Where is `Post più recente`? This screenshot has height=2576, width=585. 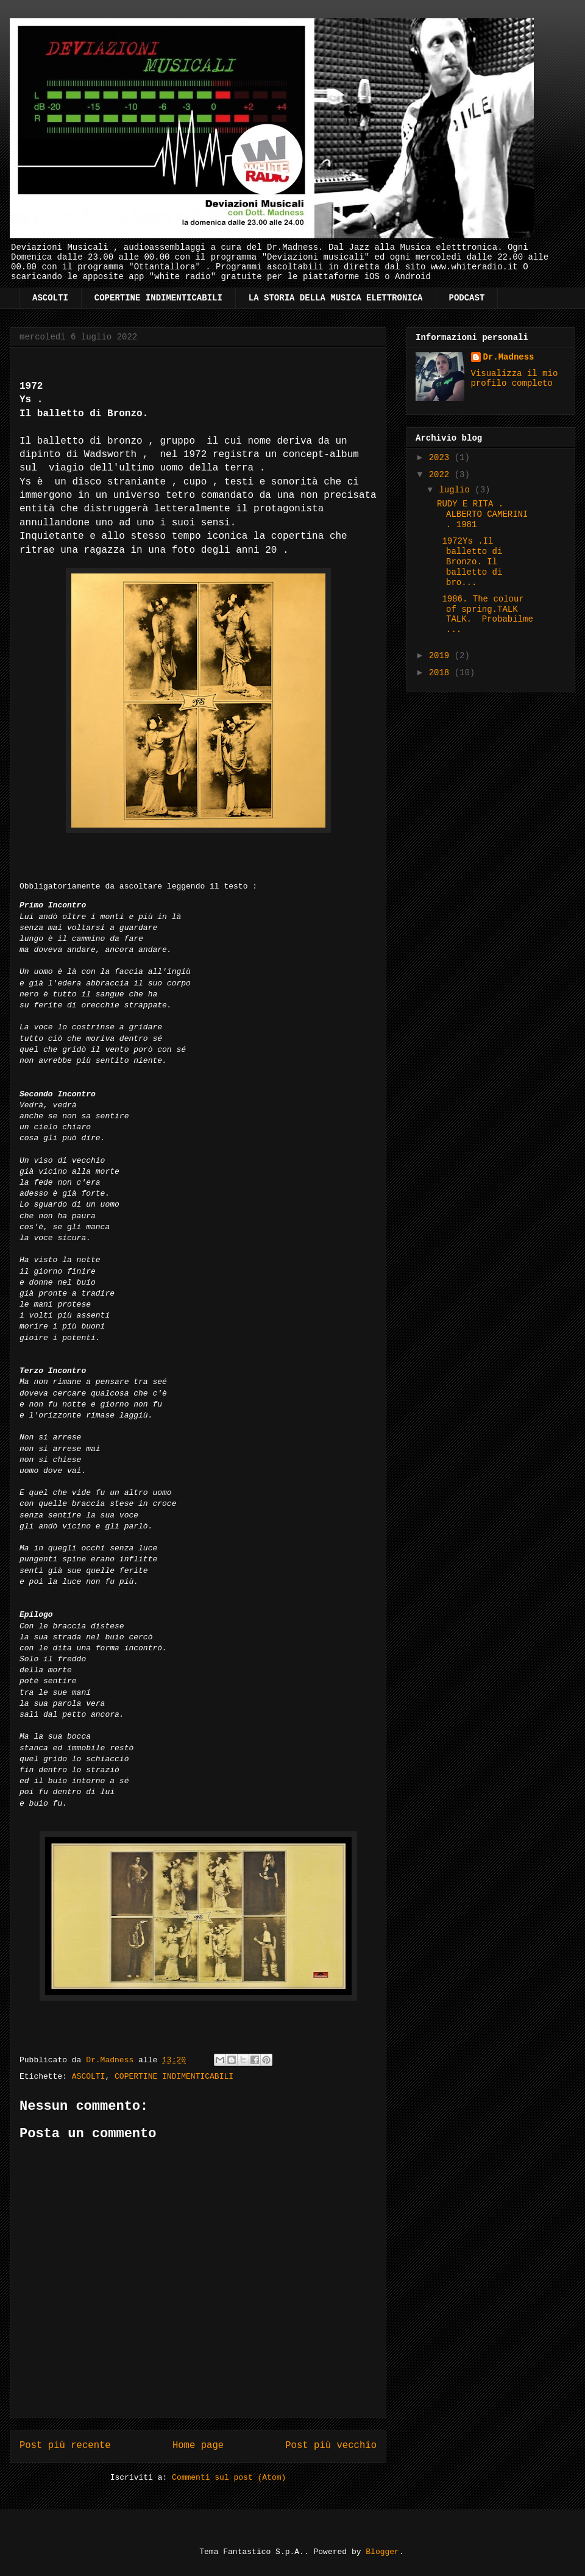
Post più recente is located at coordinates (65, 2445).